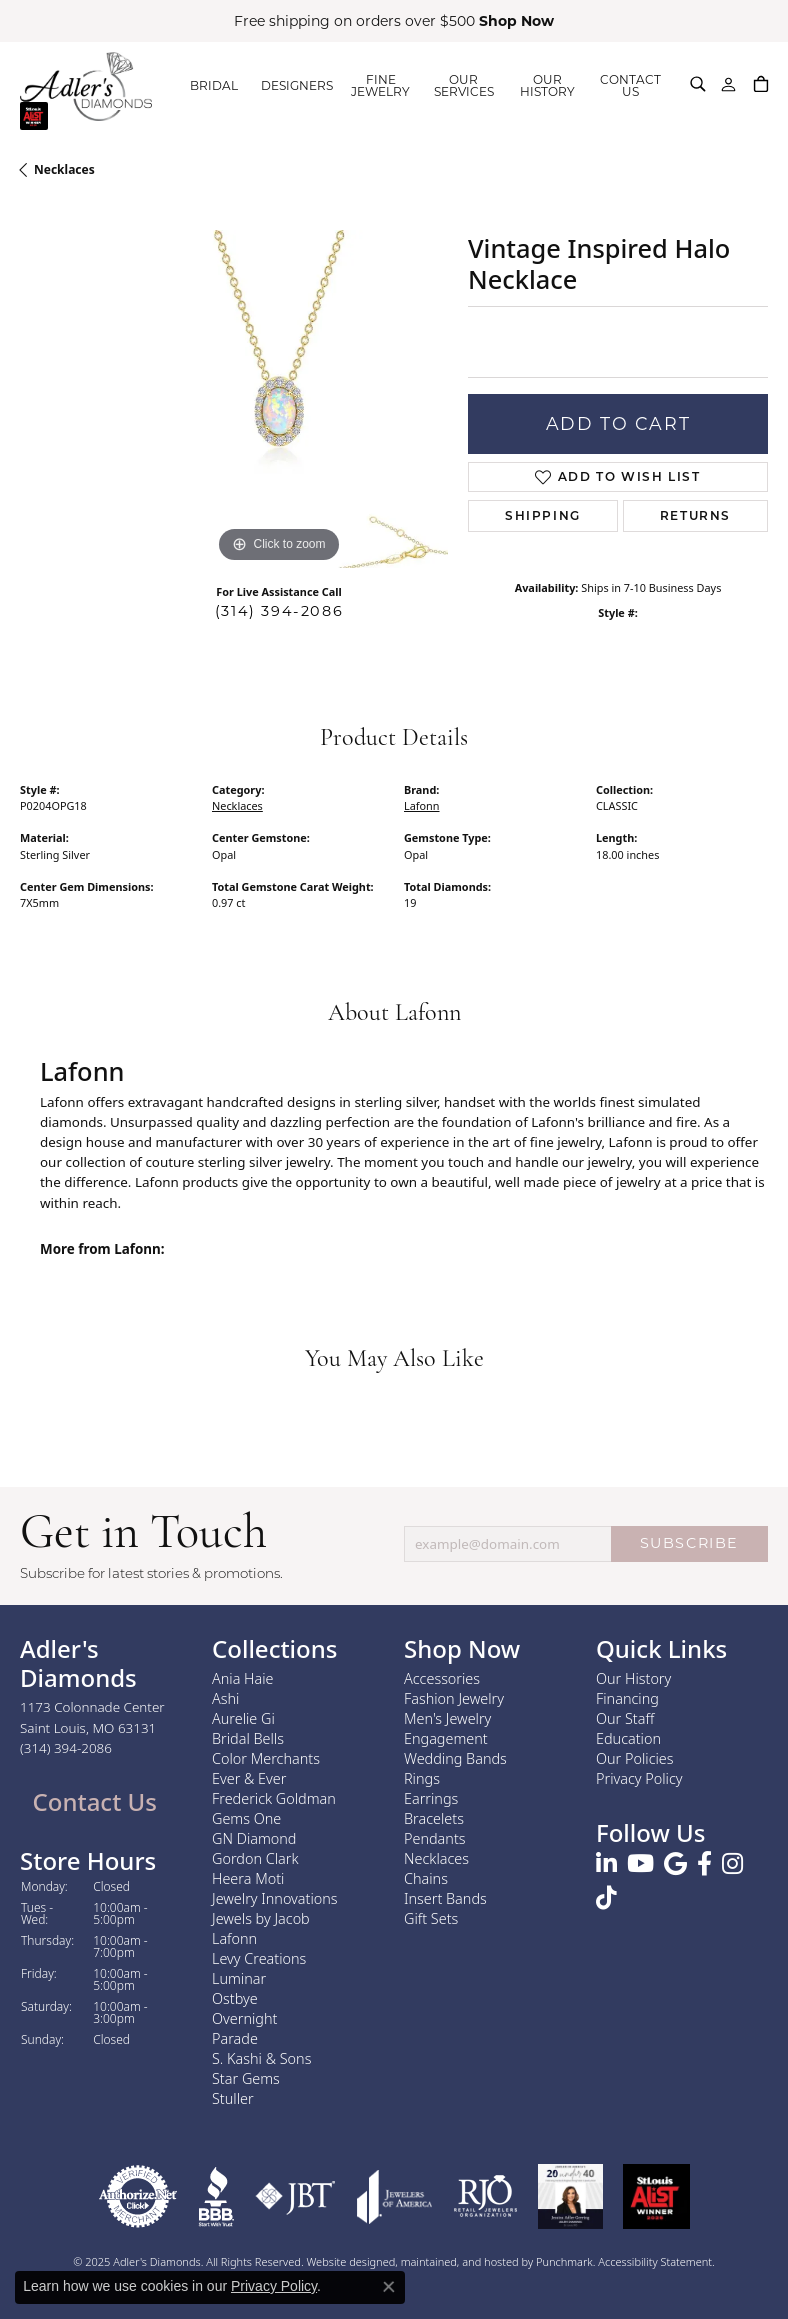  What do you see at coordinates (243, 1717) in the screenshot?
I see `Aurelie Gi [menuitem]` at bounding box center [243, 1717].